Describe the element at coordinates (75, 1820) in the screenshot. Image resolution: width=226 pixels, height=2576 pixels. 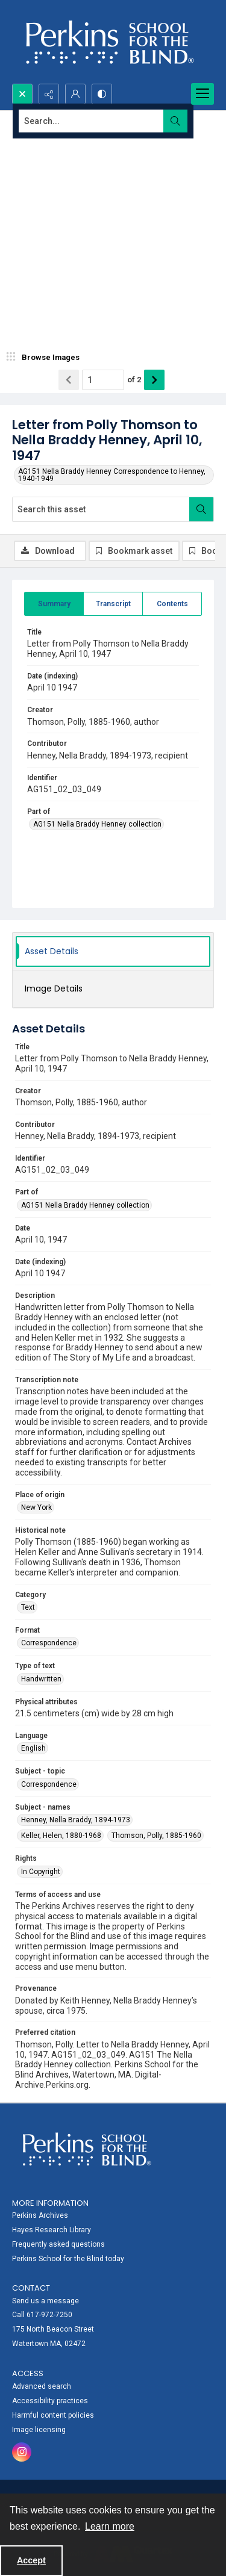
I see `Henney, Nella Braddy, 1894-1973 [Subject - names Henney, Nella Braddy, 1894-1973]` at that location.